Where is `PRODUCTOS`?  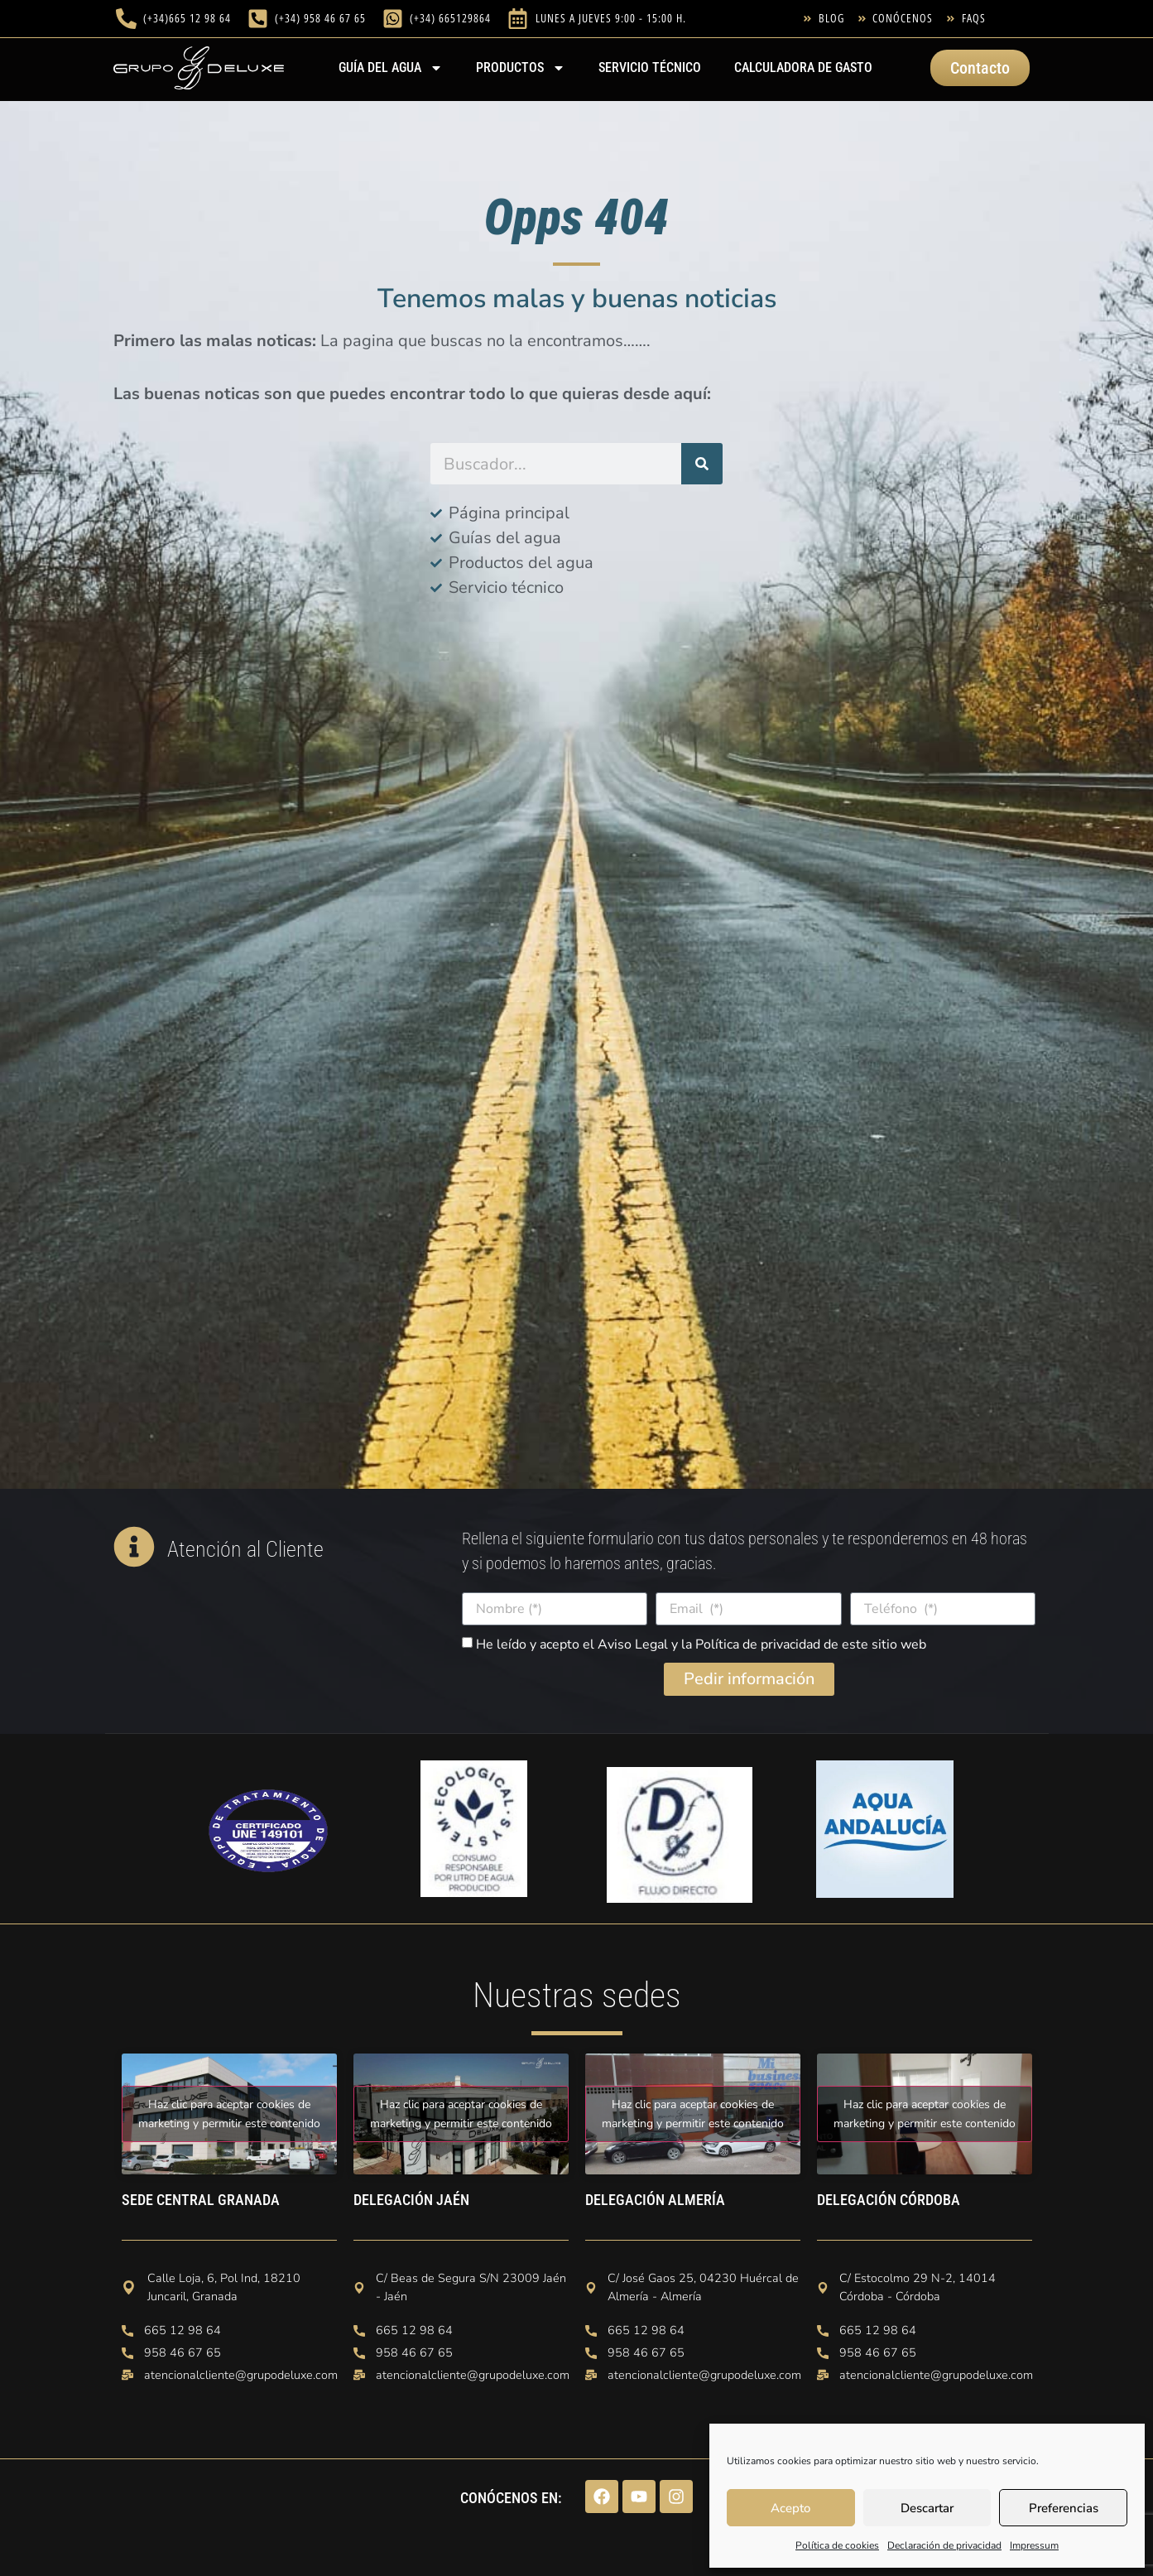 PRODUCTOS is located at coordinates (520, 68).